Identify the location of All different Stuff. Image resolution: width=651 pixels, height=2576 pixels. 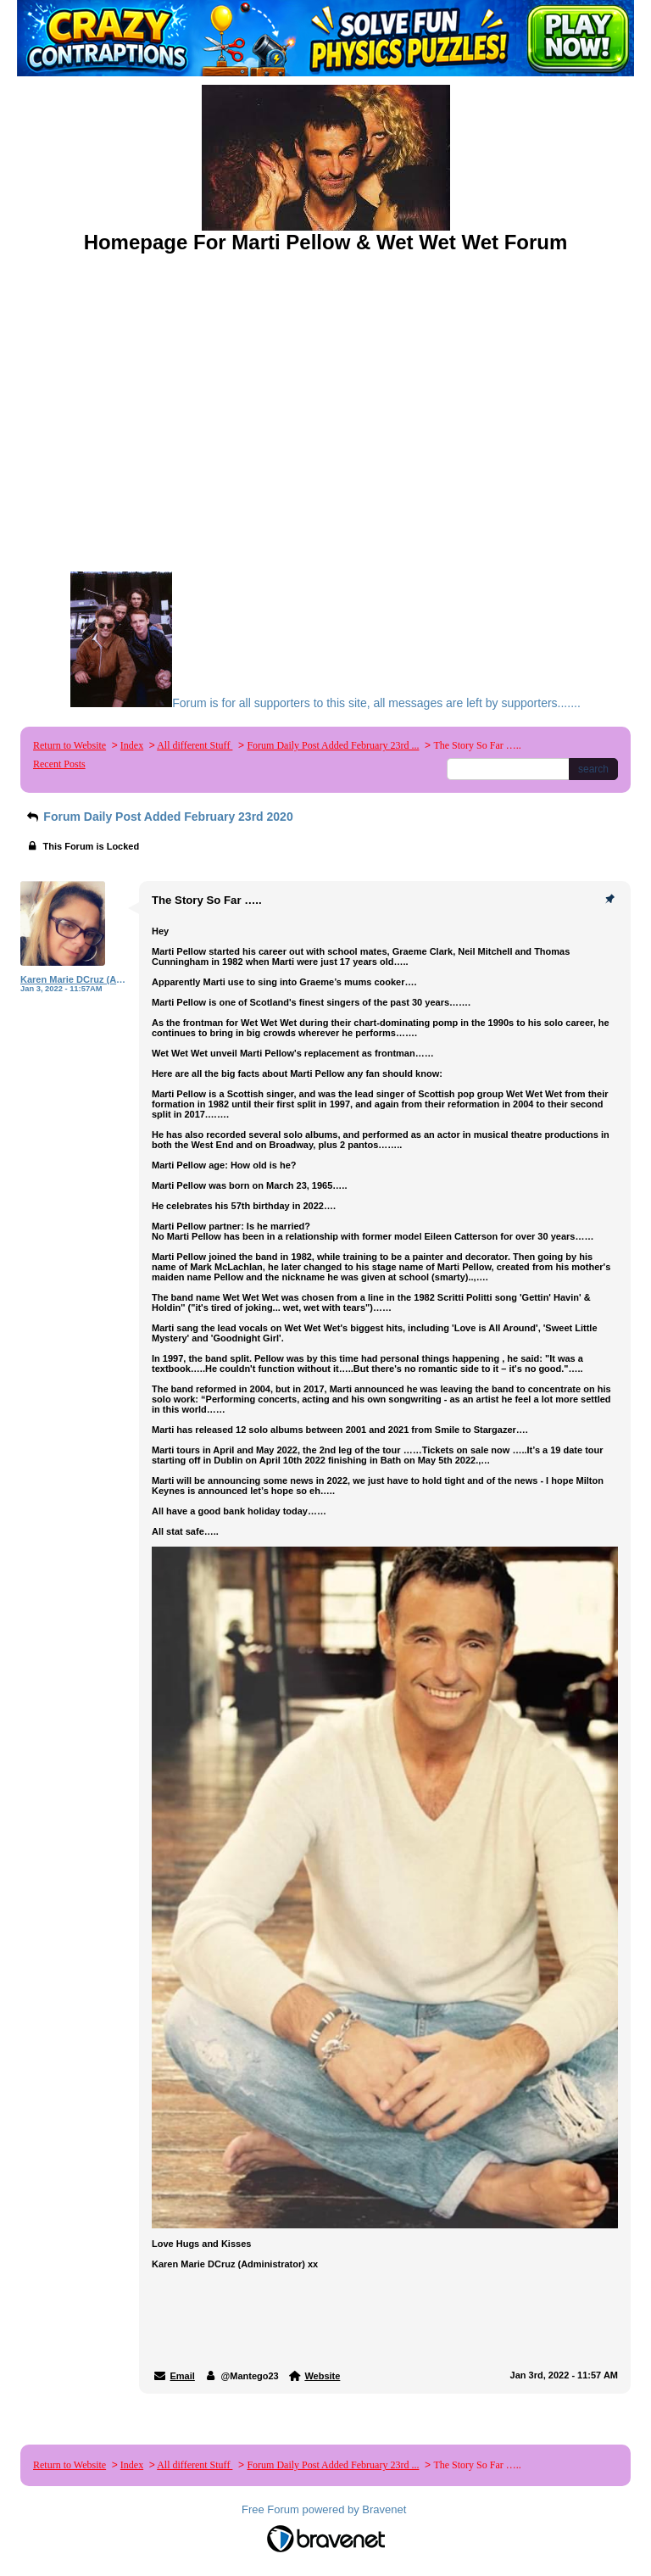
(194, 745).